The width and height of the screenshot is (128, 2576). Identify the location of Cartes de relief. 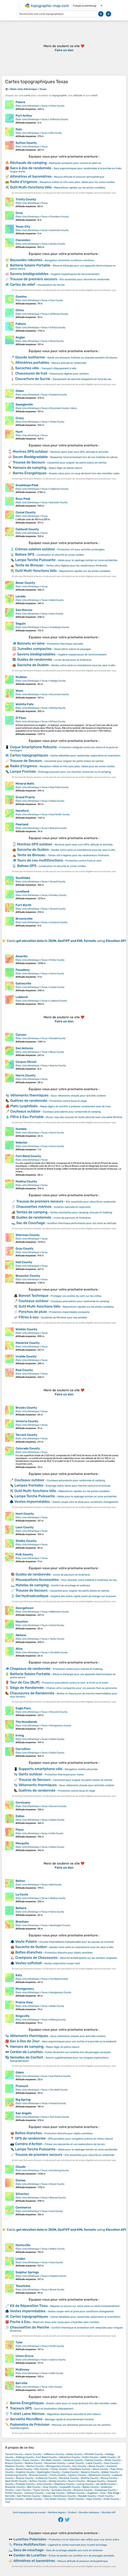
(22, 284).